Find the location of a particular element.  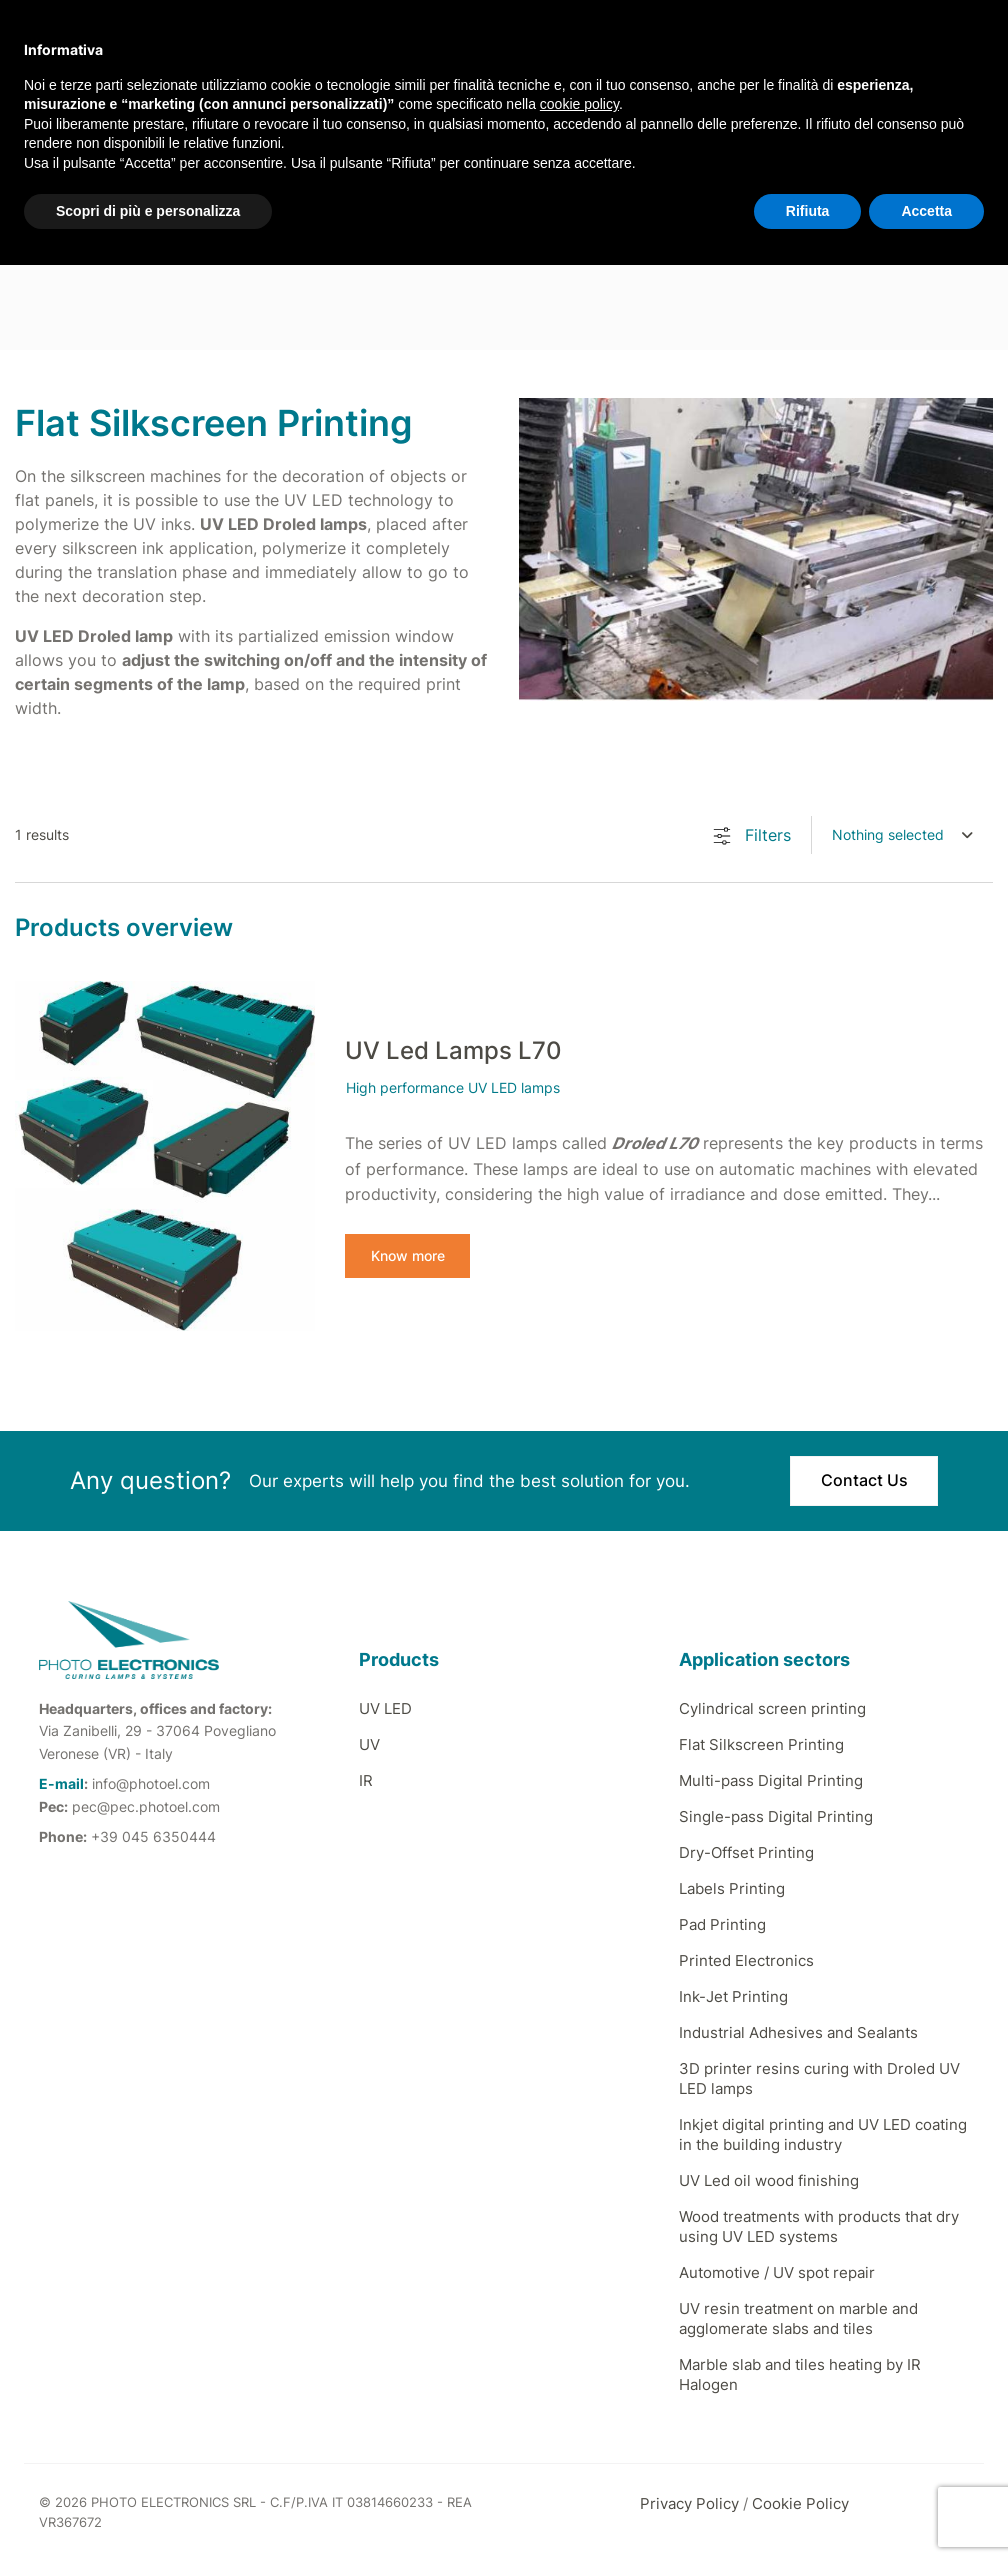

Rifiuta [button] is located at coordinates (808, 211).